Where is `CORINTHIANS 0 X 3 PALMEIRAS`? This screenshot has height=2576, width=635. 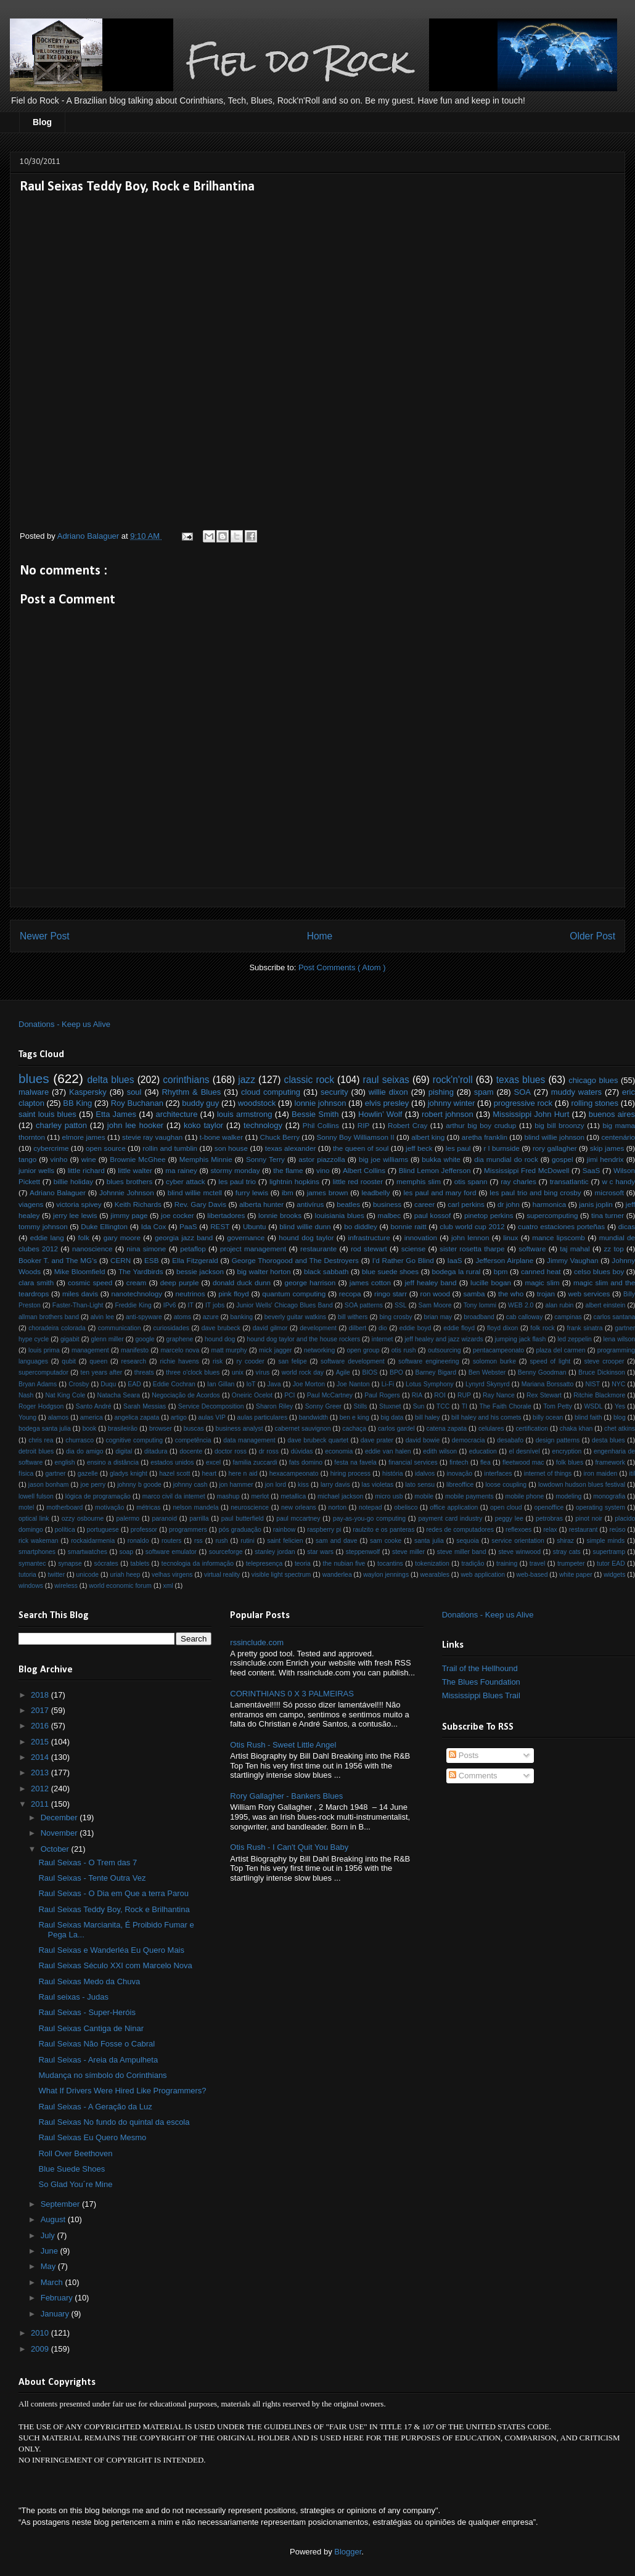 CORINTHIANS 0 X 3 PALMEIRAS is located at coordinates (292, 1693).